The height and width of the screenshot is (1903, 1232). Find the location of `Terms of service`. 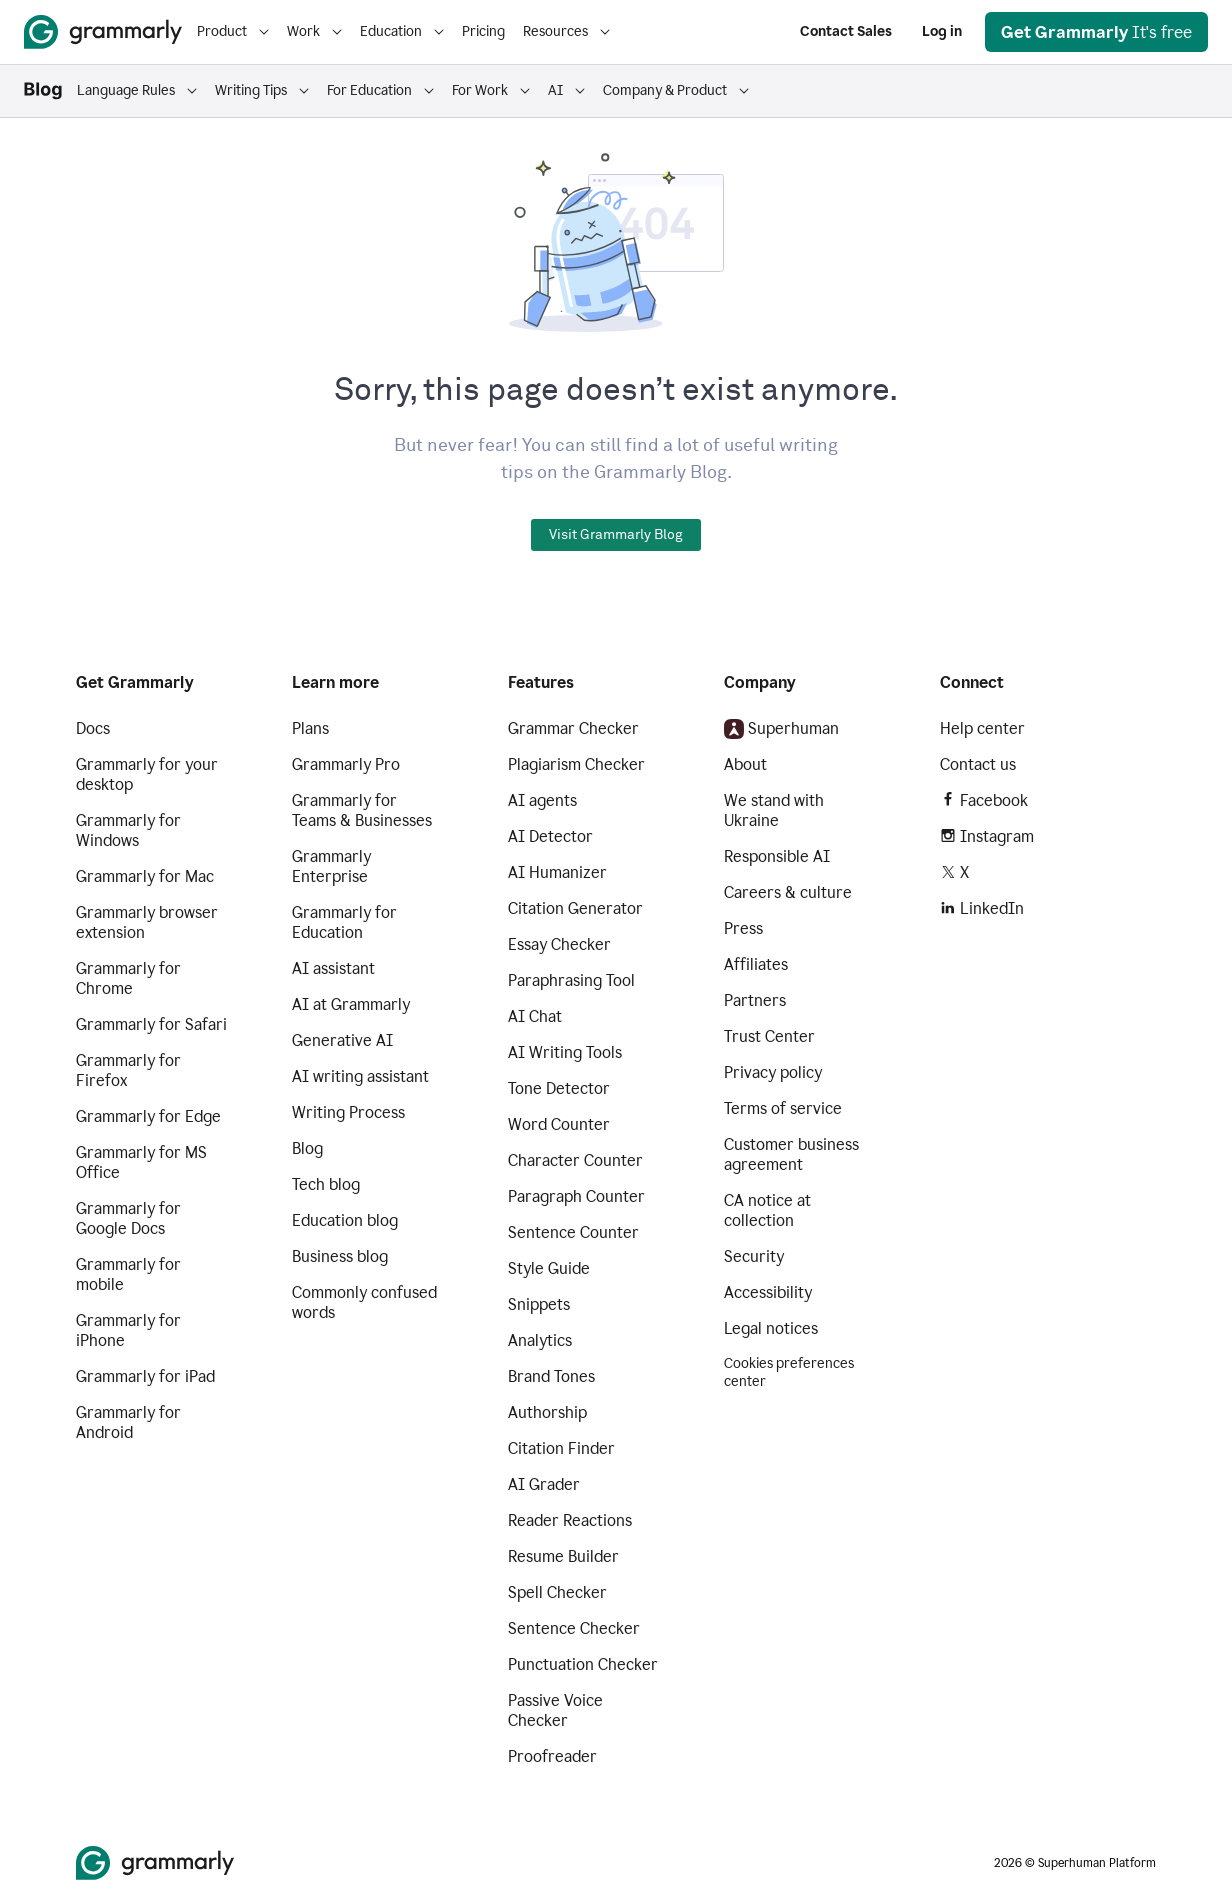

Terms of service is located at coordinates (783, 1108).